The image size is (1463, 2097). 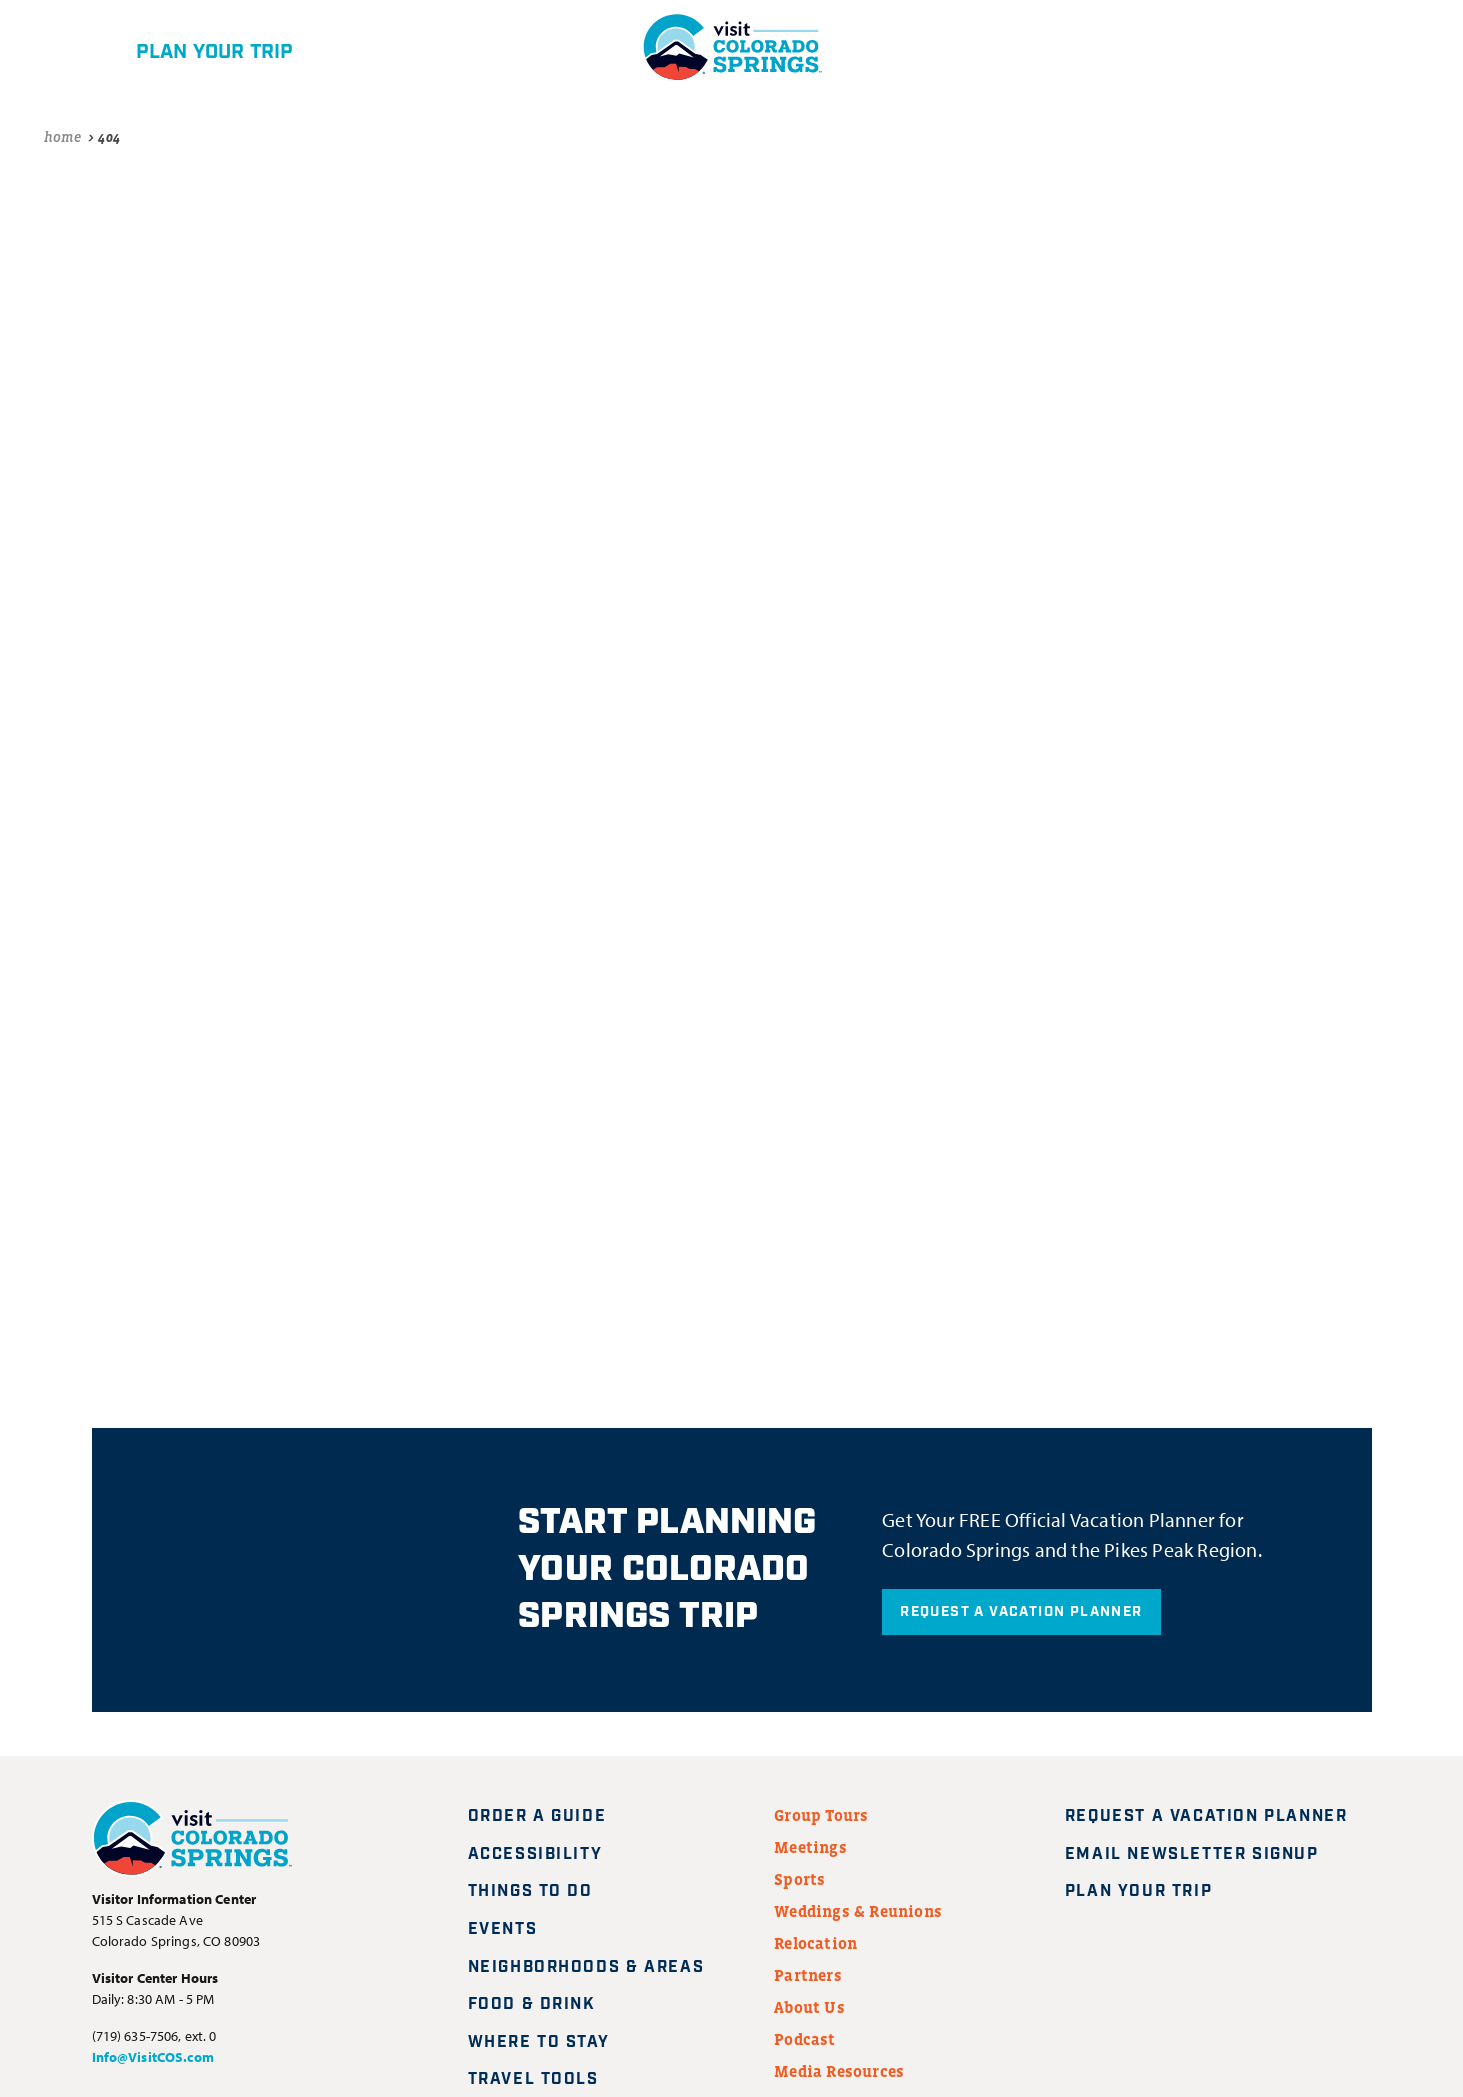 What do you see at coordinates (530, 1891) in the screenshot?
I see `Things to Do` at bounding box center [530, 1891].